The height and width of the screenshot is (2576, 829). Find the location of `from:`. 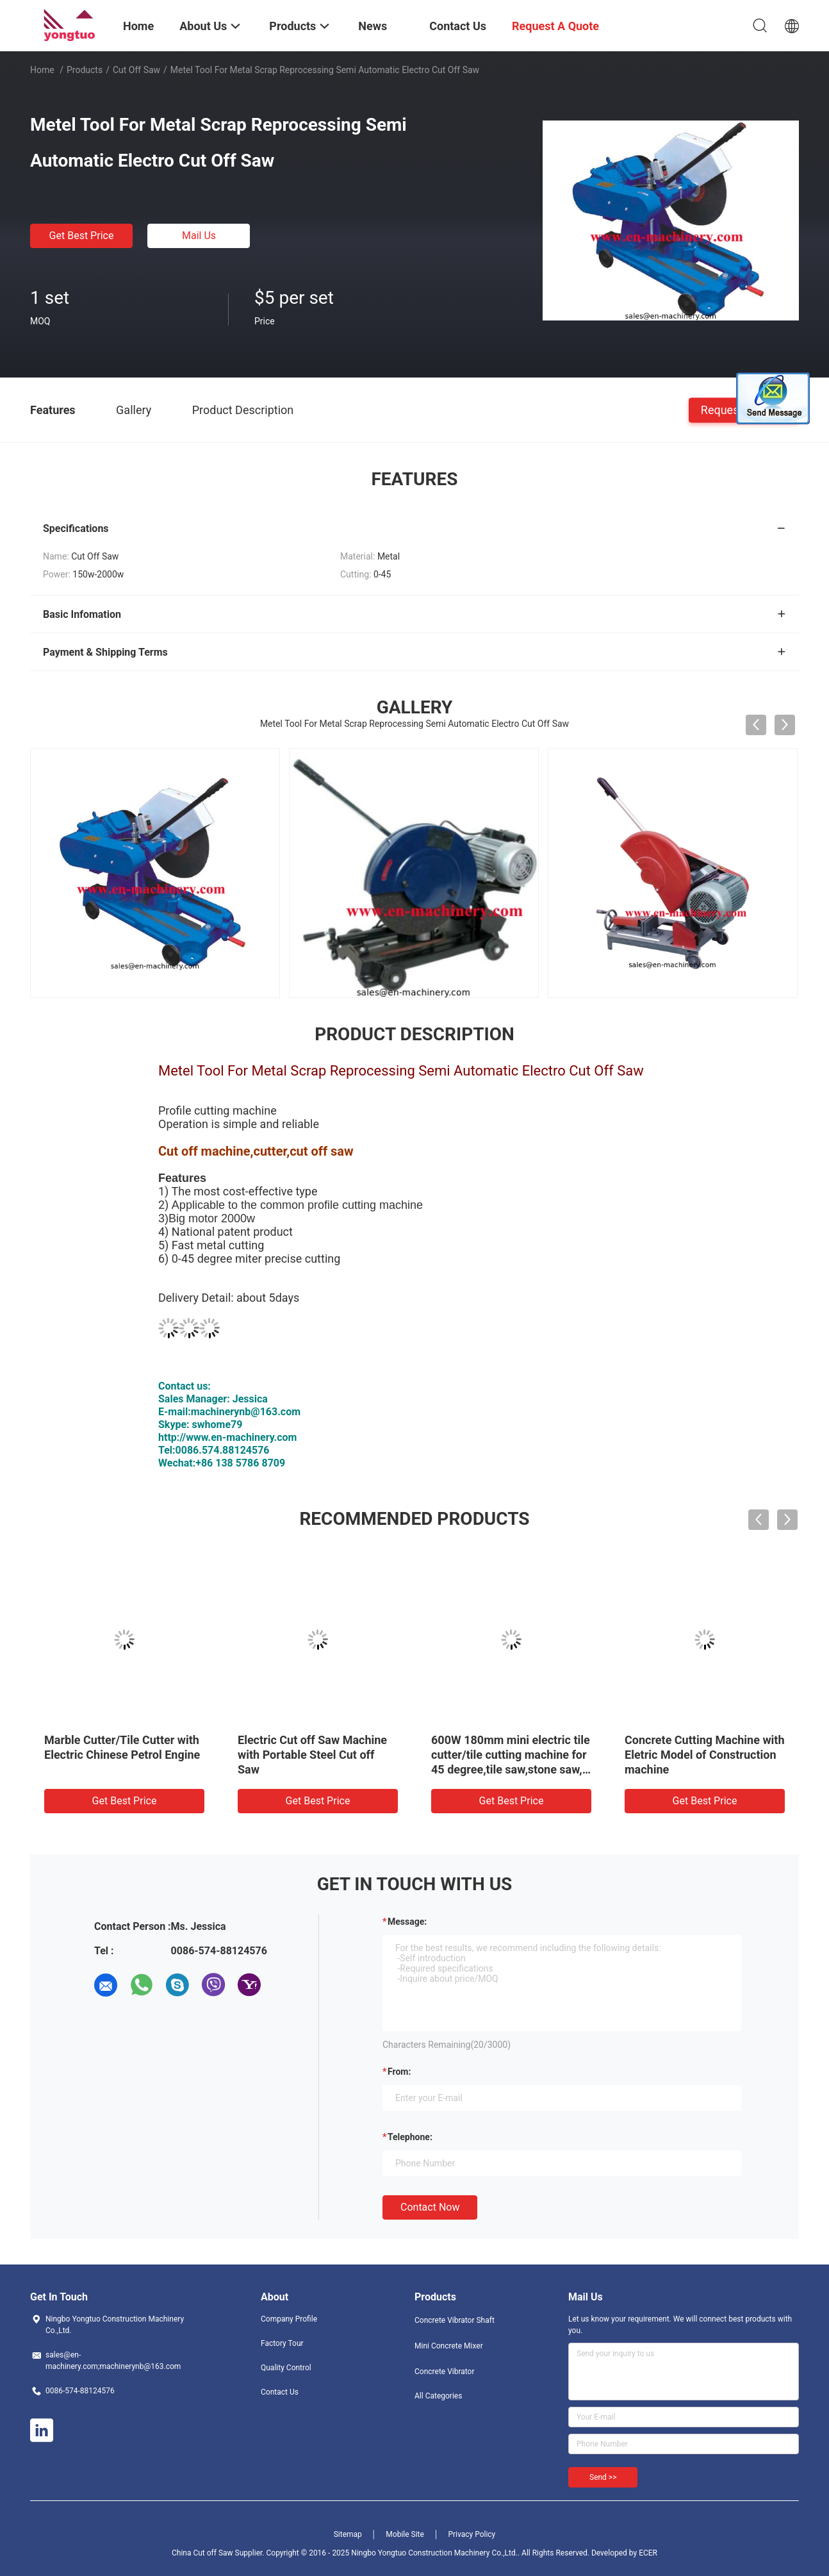

from: is located at coordinates (399, 2071).